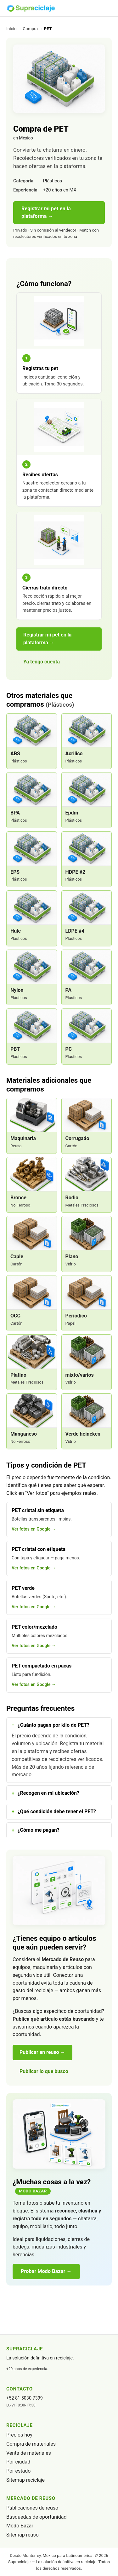 This screenshot has width=118, height=2576. Describe the element at coordinates (18, 2471) in the screenshot. I see `Por estado` at that location.